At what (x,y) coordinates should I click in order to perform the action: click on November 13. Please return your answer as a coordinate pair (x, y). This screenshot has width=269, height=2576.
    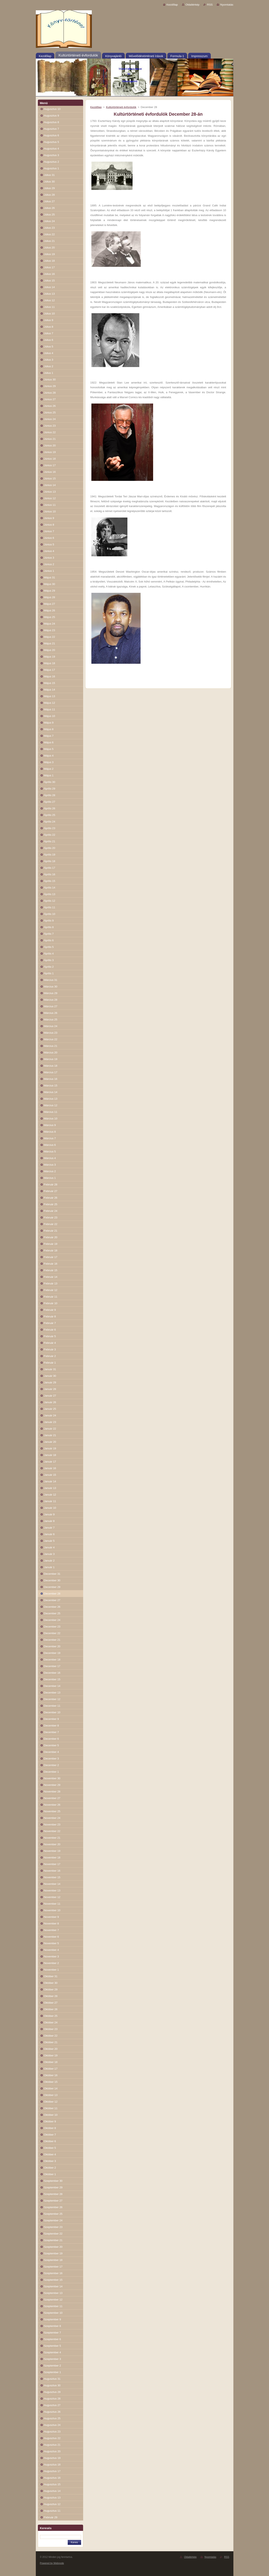
    Looking at the image, I should click on (52, 1890).